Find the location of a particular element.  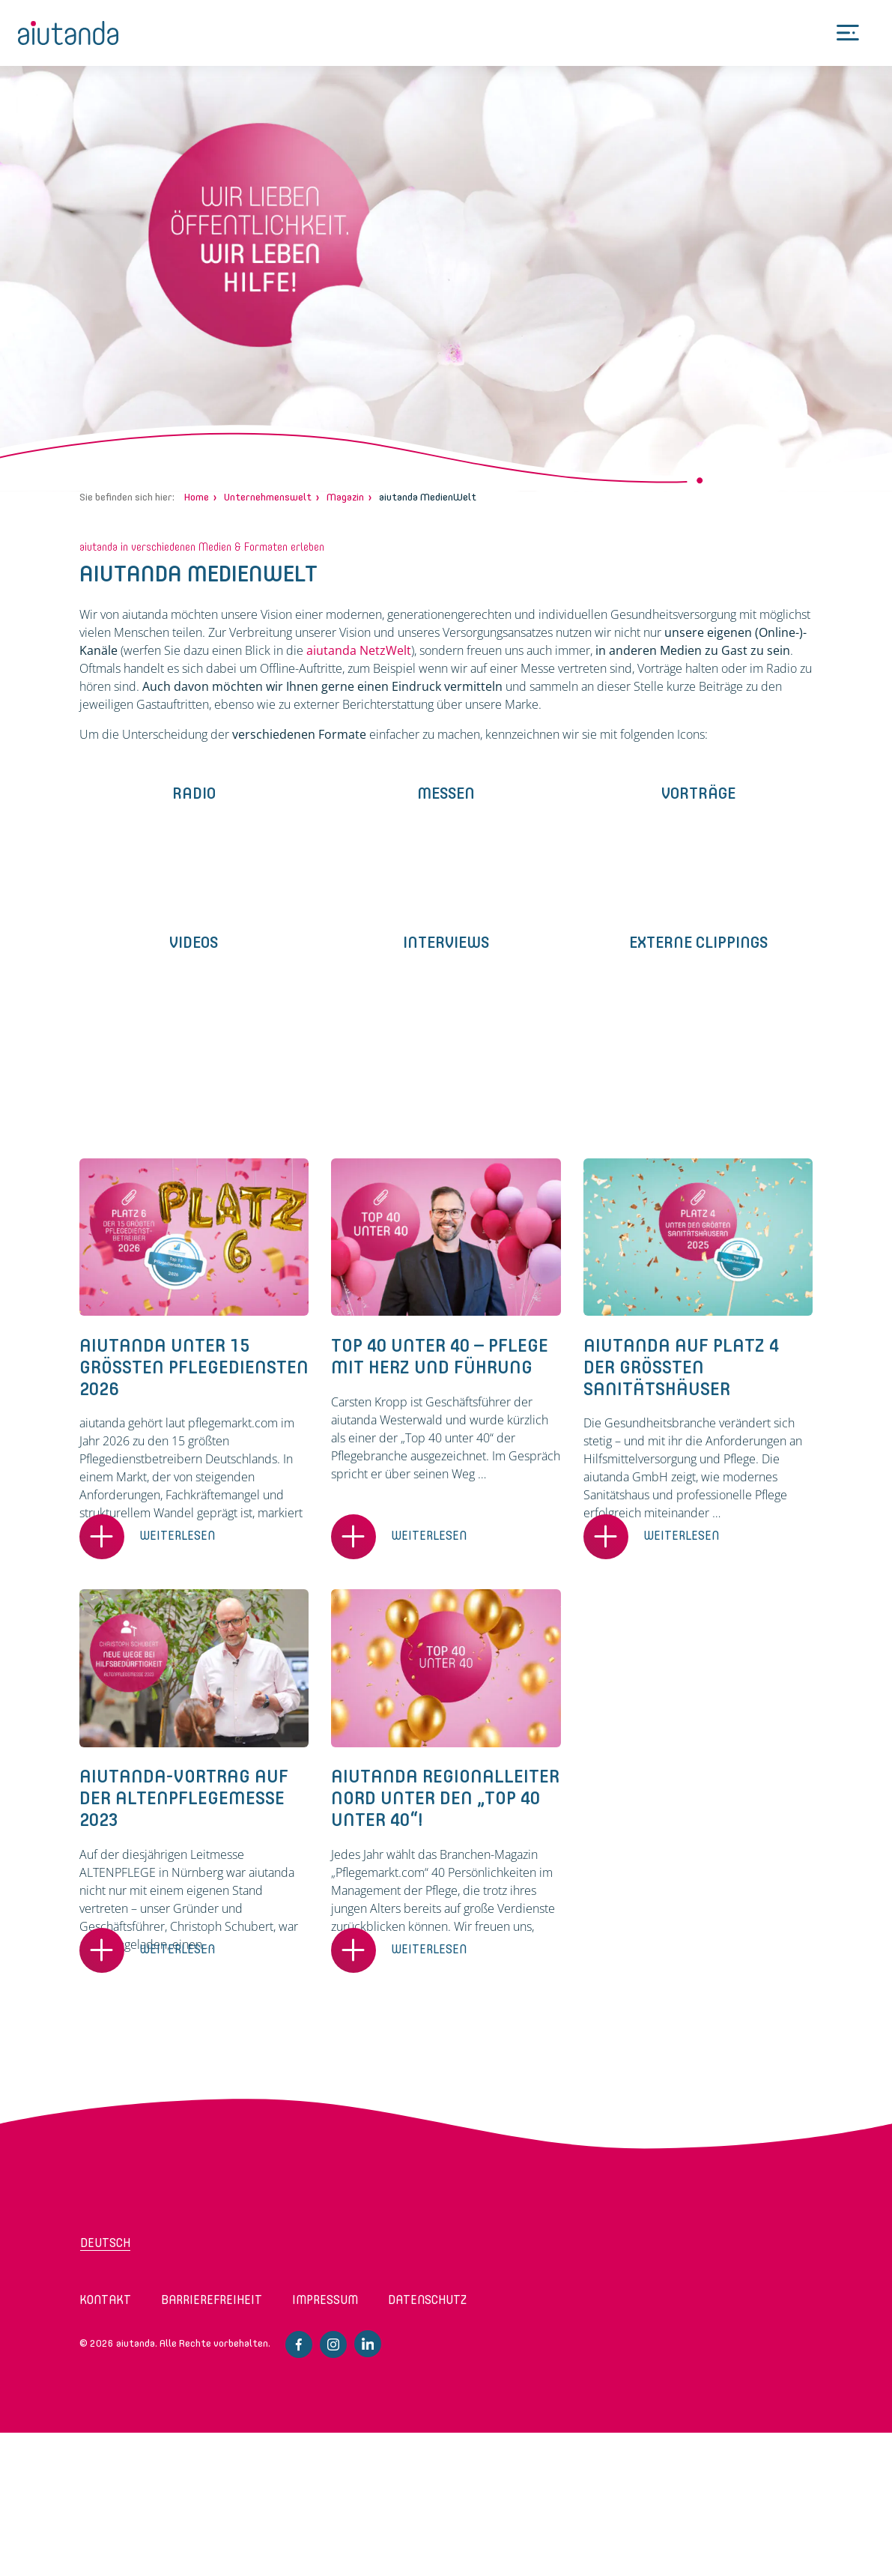

Home is located at coordinates (196, 497).